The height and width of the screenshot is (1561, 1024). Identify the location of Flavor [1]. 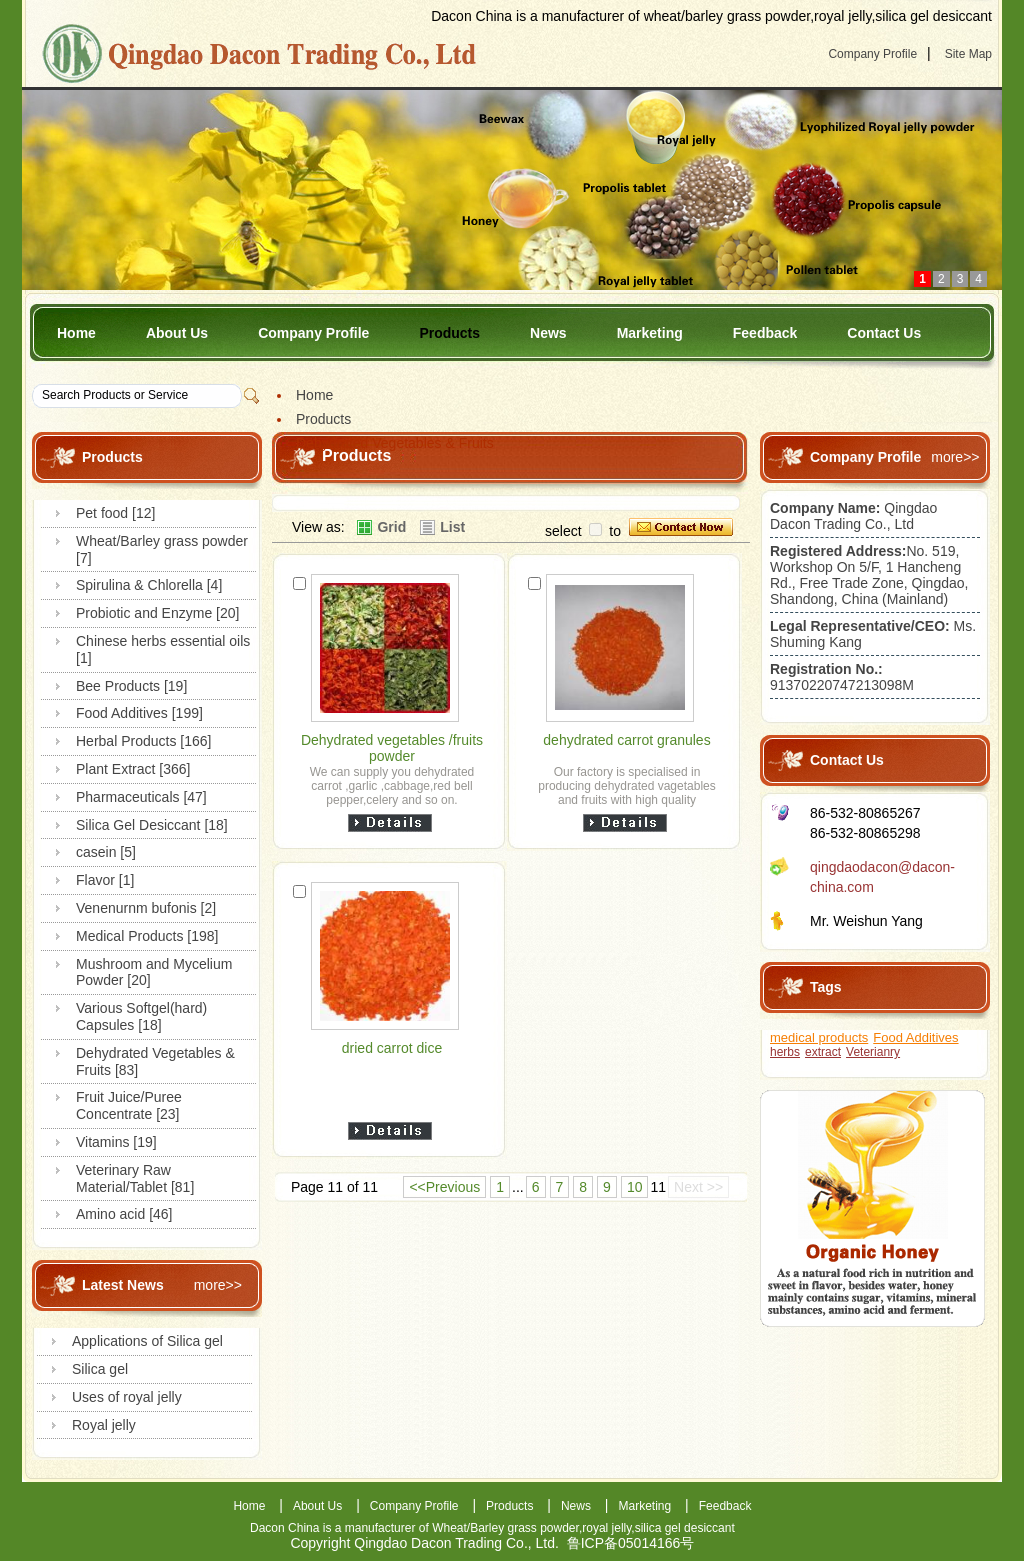
(105, 880).